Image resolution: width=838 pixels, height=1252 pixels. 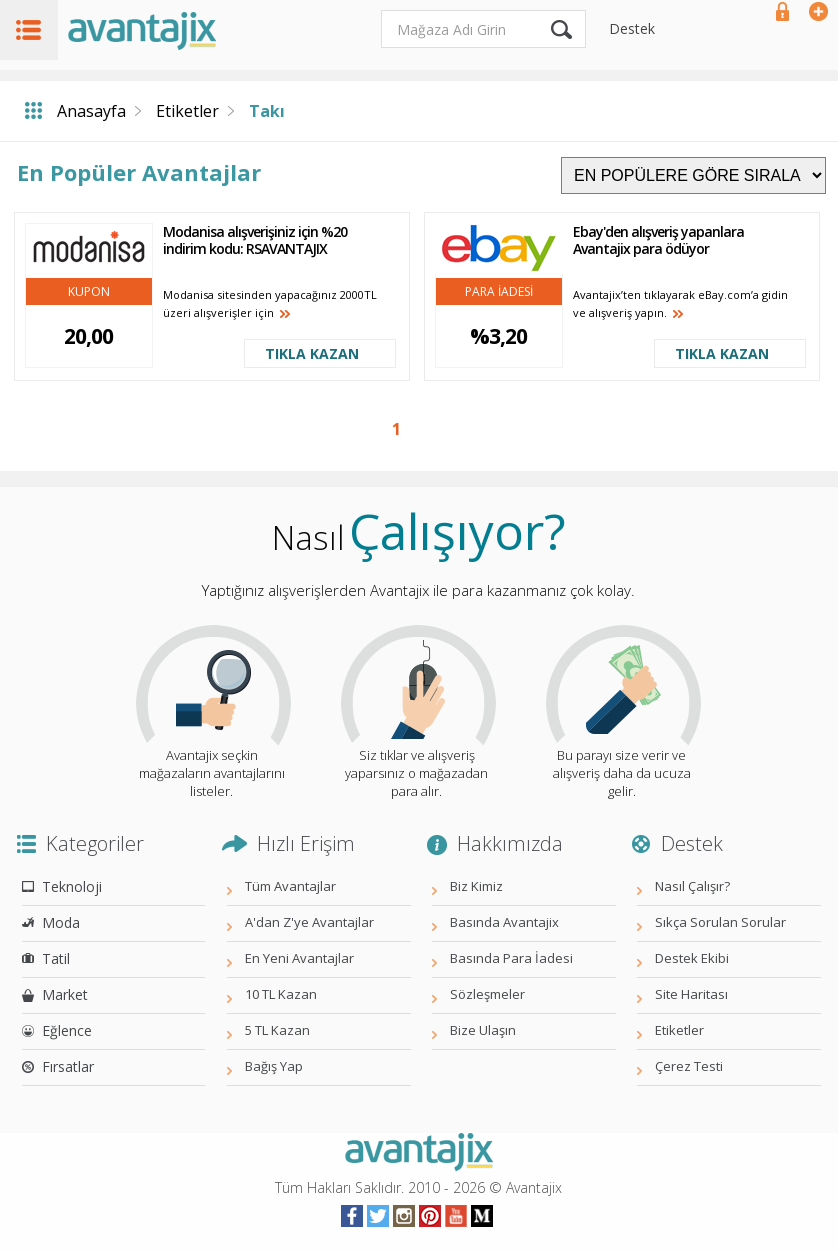 What do you see at coordinates (720, 922) in the screenshot?
I see `Sıkça Sorulan Sorular` at bounding box center [720, 922].